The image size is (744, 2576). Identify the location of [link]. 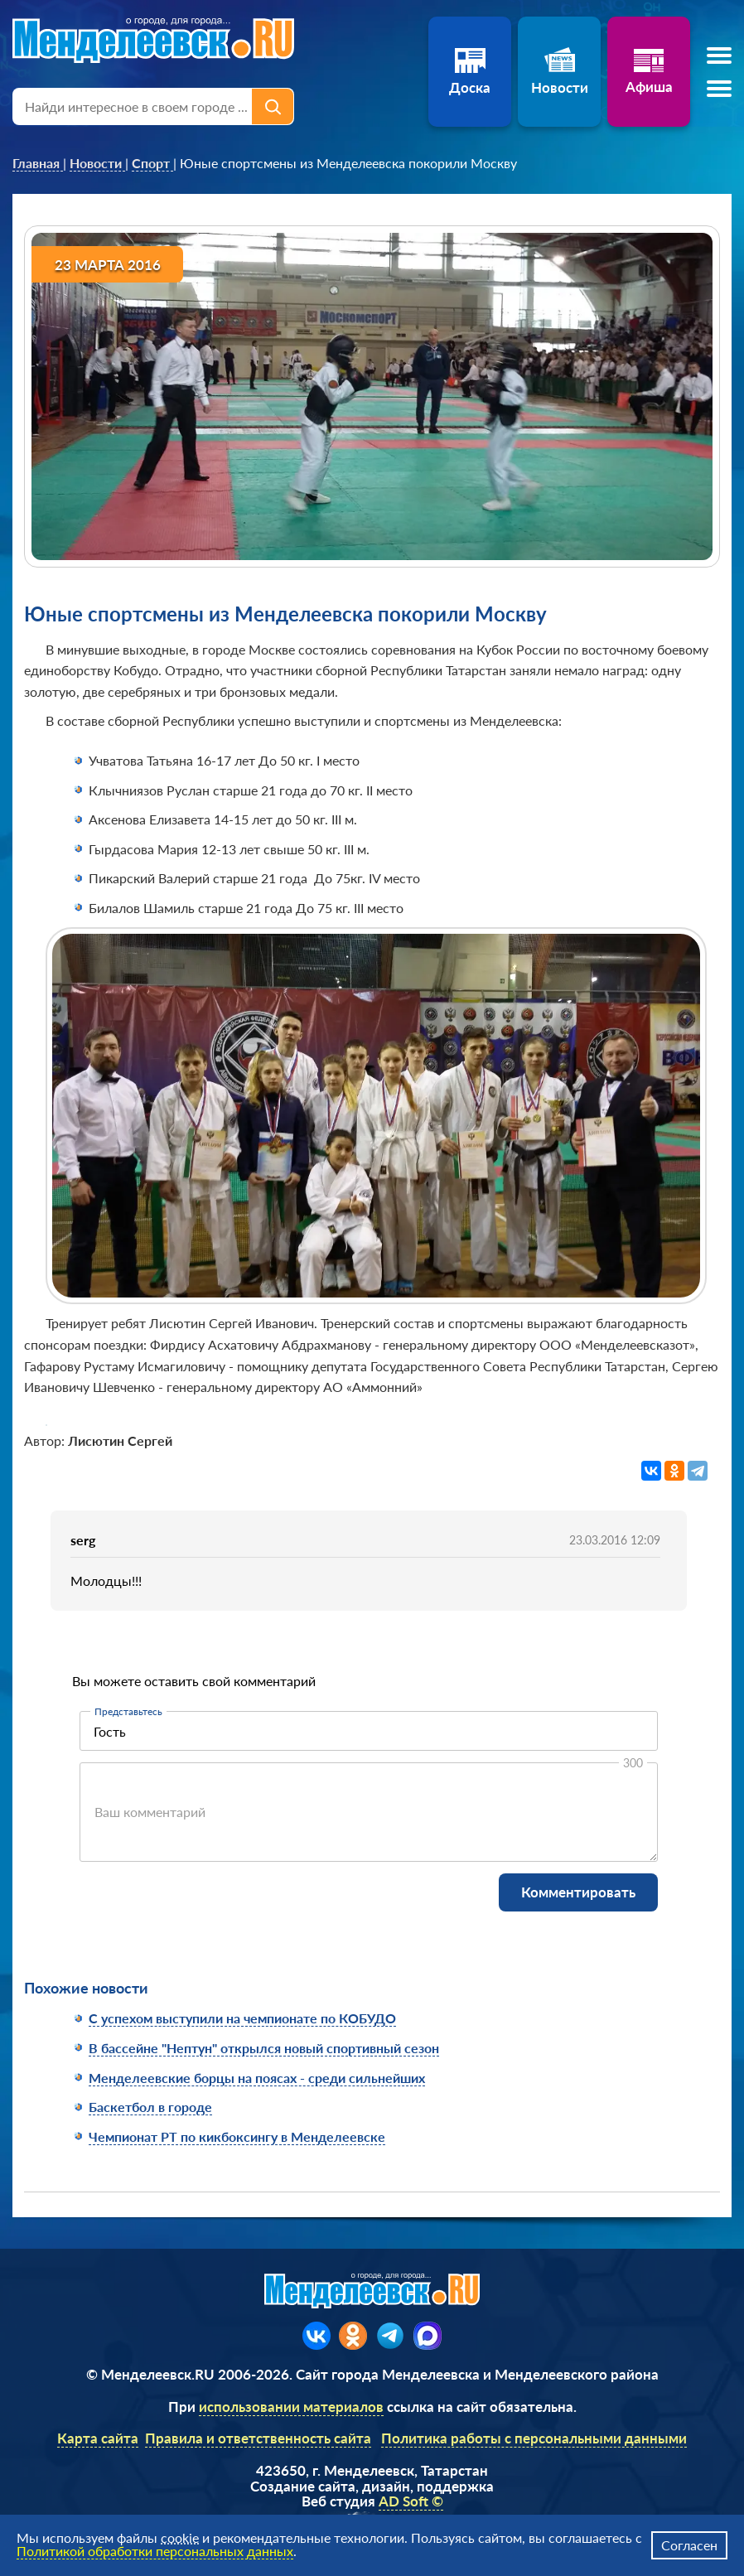
(37, 163).